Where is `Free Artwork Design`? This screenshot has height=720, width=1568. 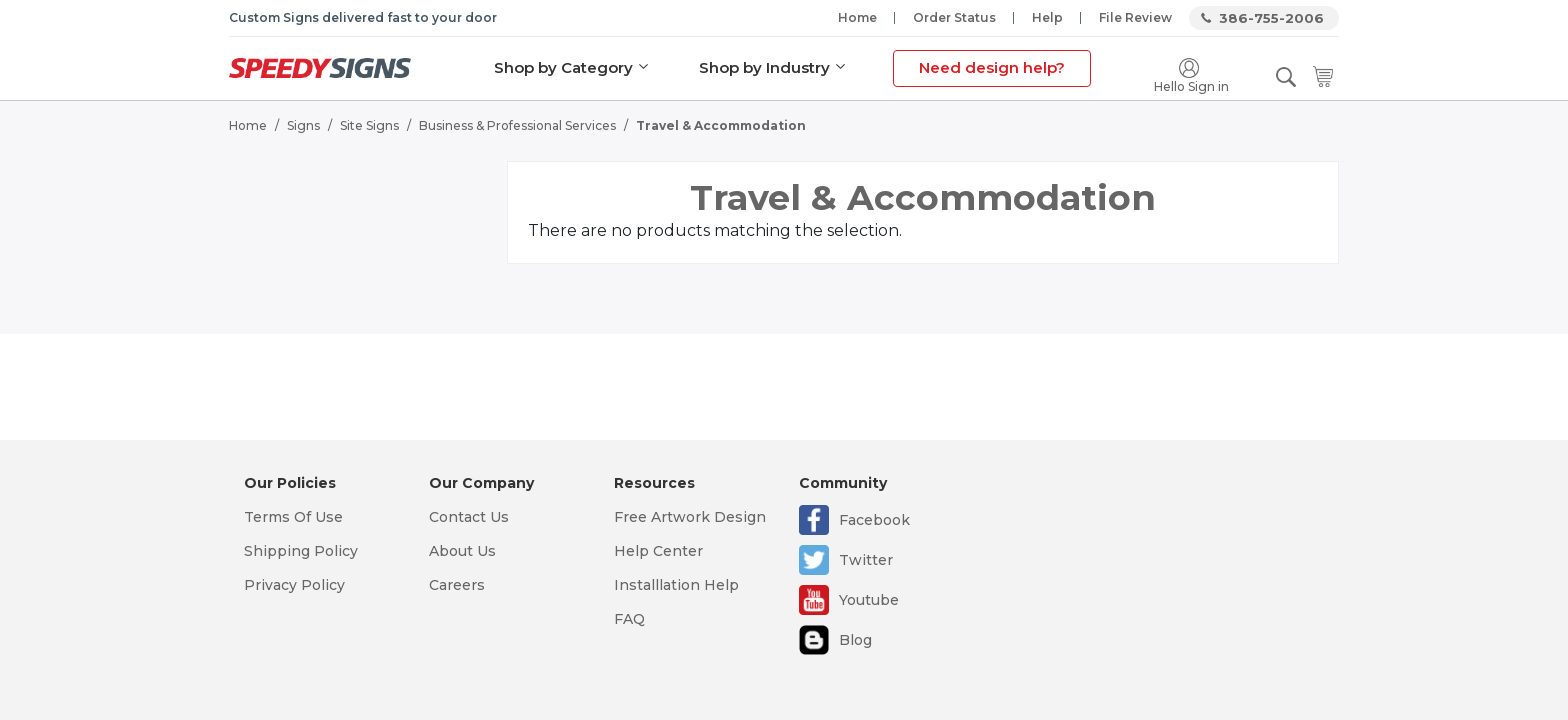
Free Artwork Design is located at coordinates (690, 517).